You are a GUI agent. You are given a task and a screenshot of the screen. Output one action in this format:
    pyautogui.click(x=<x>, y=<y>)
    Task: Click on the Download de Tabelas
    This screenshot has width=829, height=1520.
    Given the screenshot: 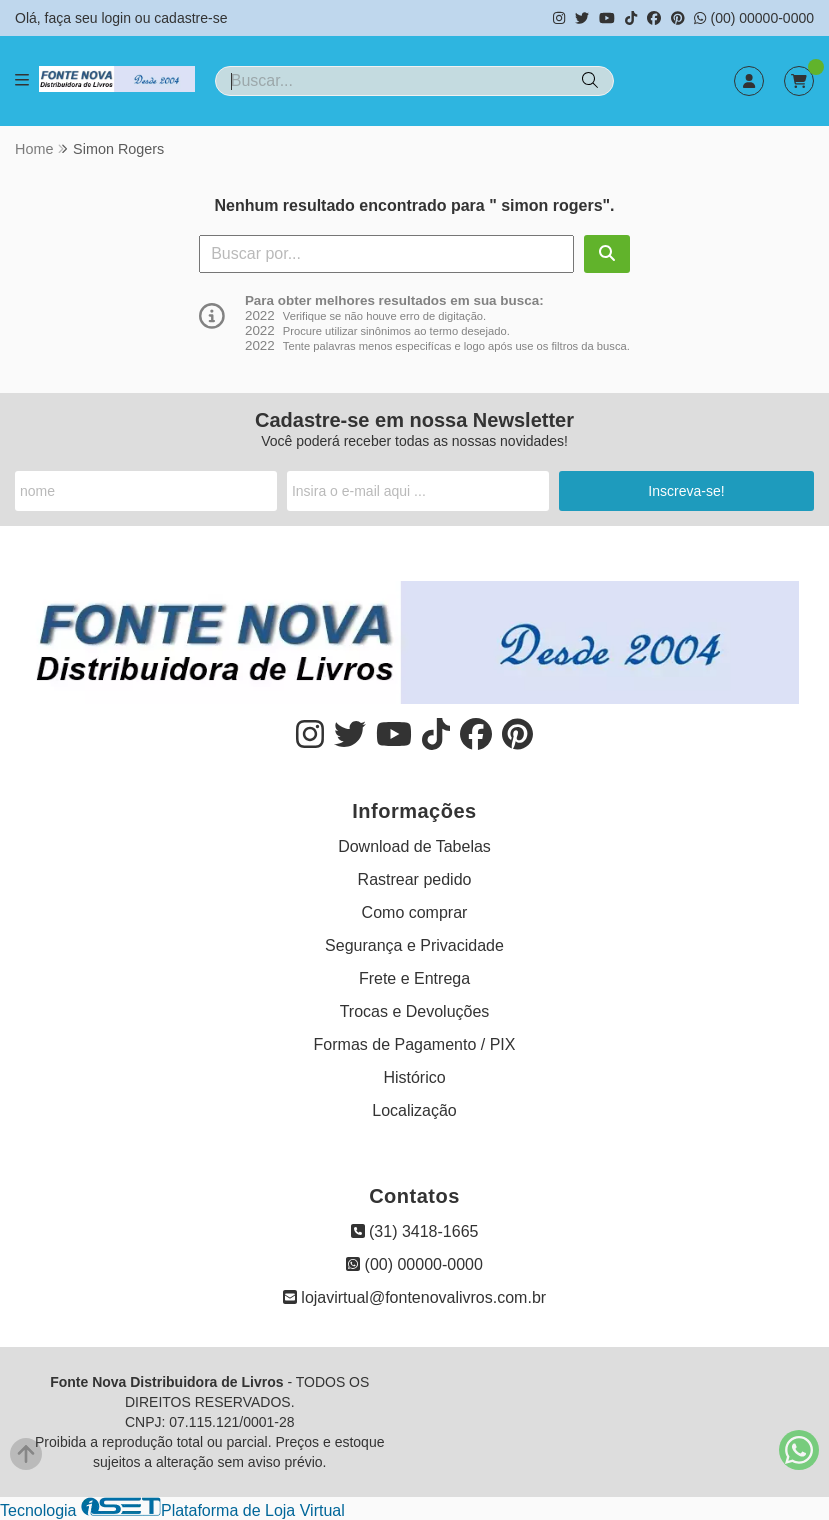 What is the action you would take?
    pyautogui.click(x=414, y=846)
    